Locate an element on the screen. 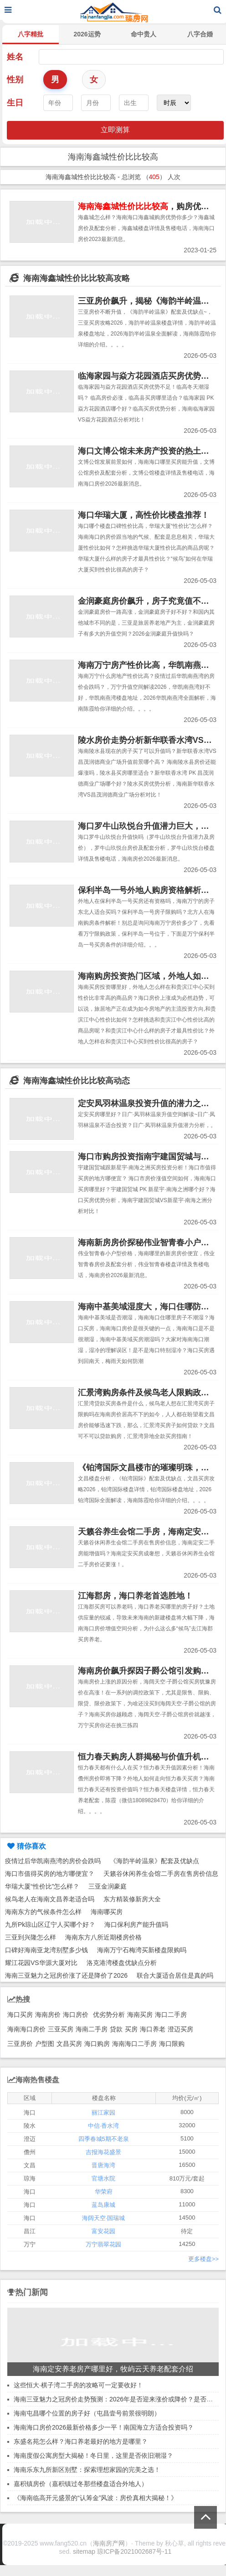 This screenshot has height=2576, width=226. 优劣势分析 is located at coordinates (109, 2014).